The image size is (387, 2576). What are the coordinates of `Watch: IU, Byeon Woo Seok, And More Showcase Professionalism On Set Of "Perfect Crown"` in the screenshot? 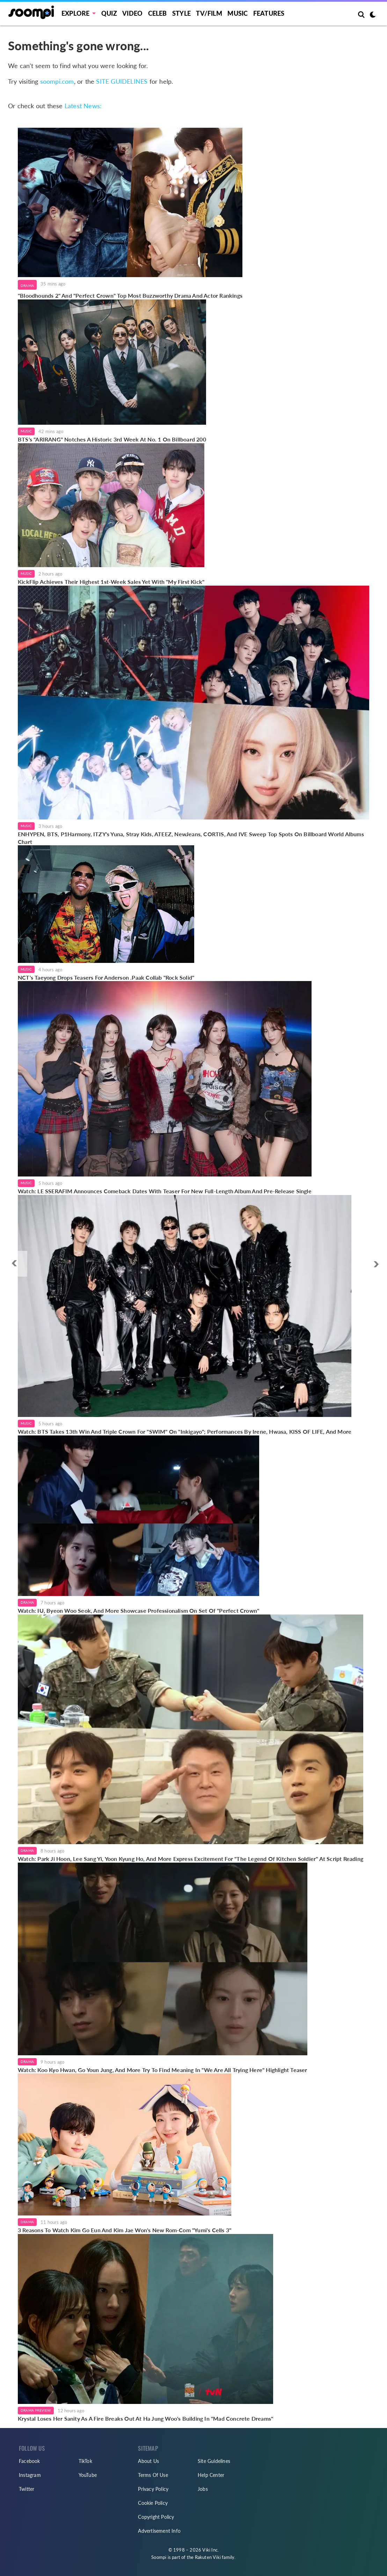 It's located at (138, 1610).